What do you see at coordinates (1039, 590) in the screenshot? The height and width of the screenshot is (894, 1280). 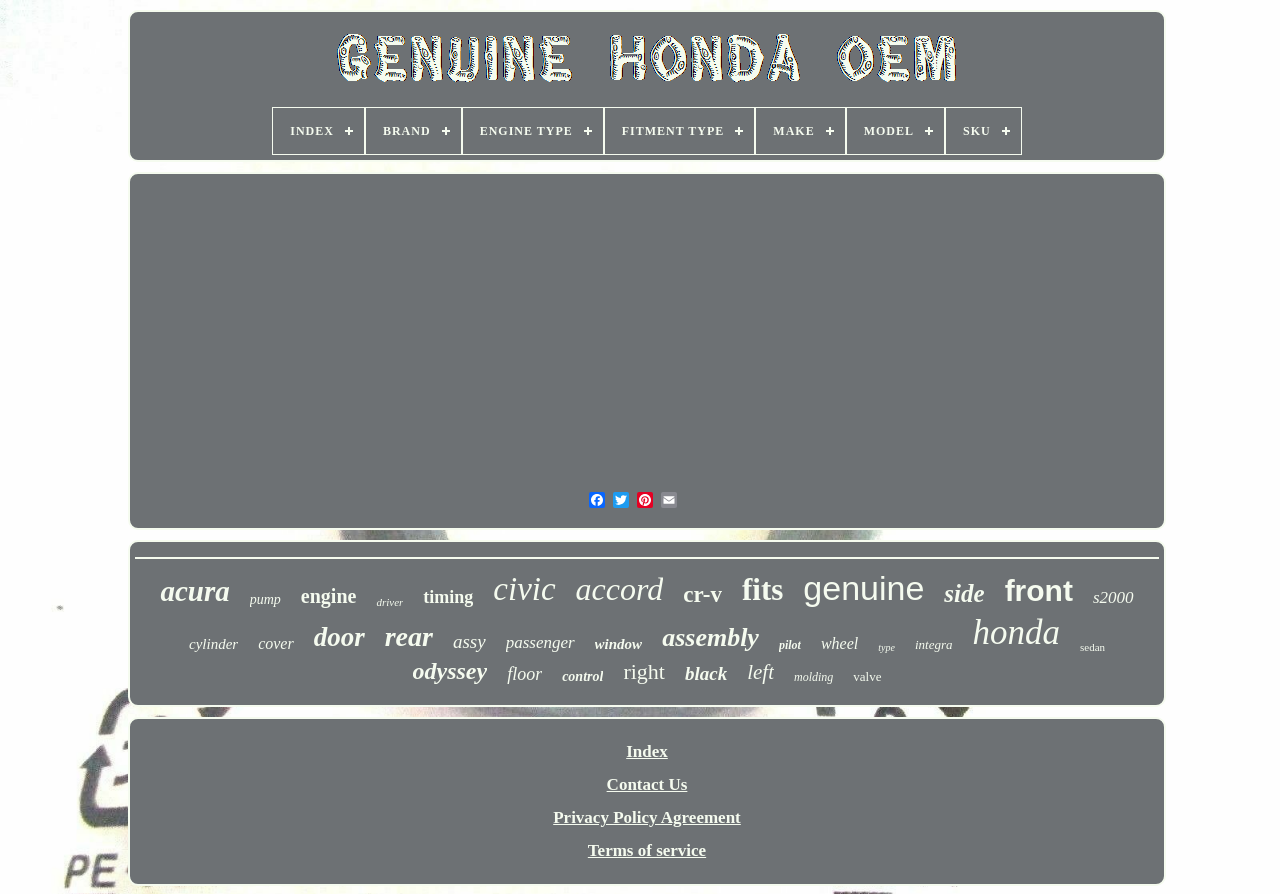 I see `front` at bounding box center [1039, 590].